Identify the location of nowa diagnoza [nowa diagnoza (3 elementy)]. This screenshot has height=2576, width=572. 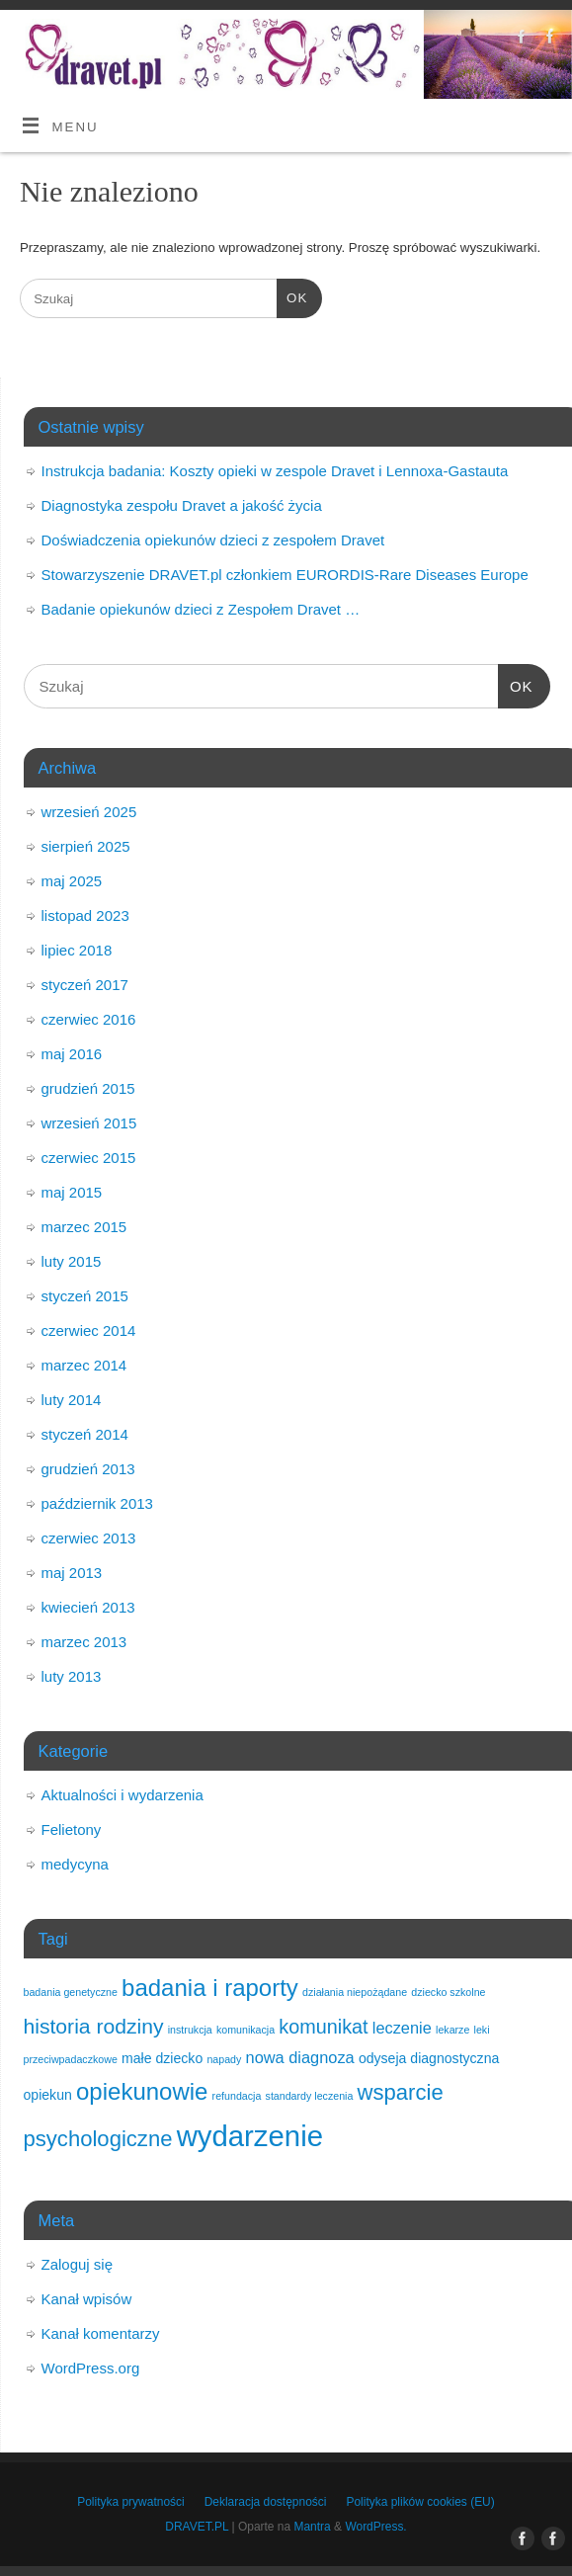
(300, 2057).